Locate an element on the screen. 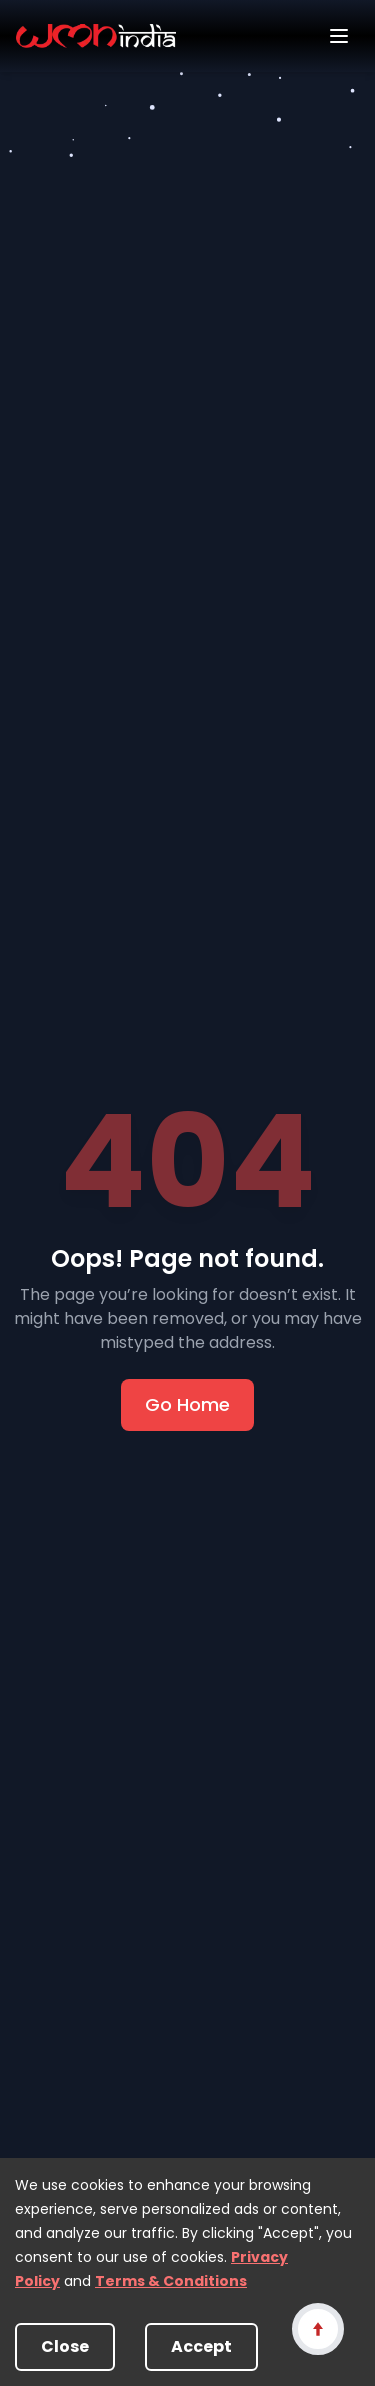 Image resolution: width=375 pixels, height=2386 pixels. [Scroll to top] is located at coordinates (317, 2328).